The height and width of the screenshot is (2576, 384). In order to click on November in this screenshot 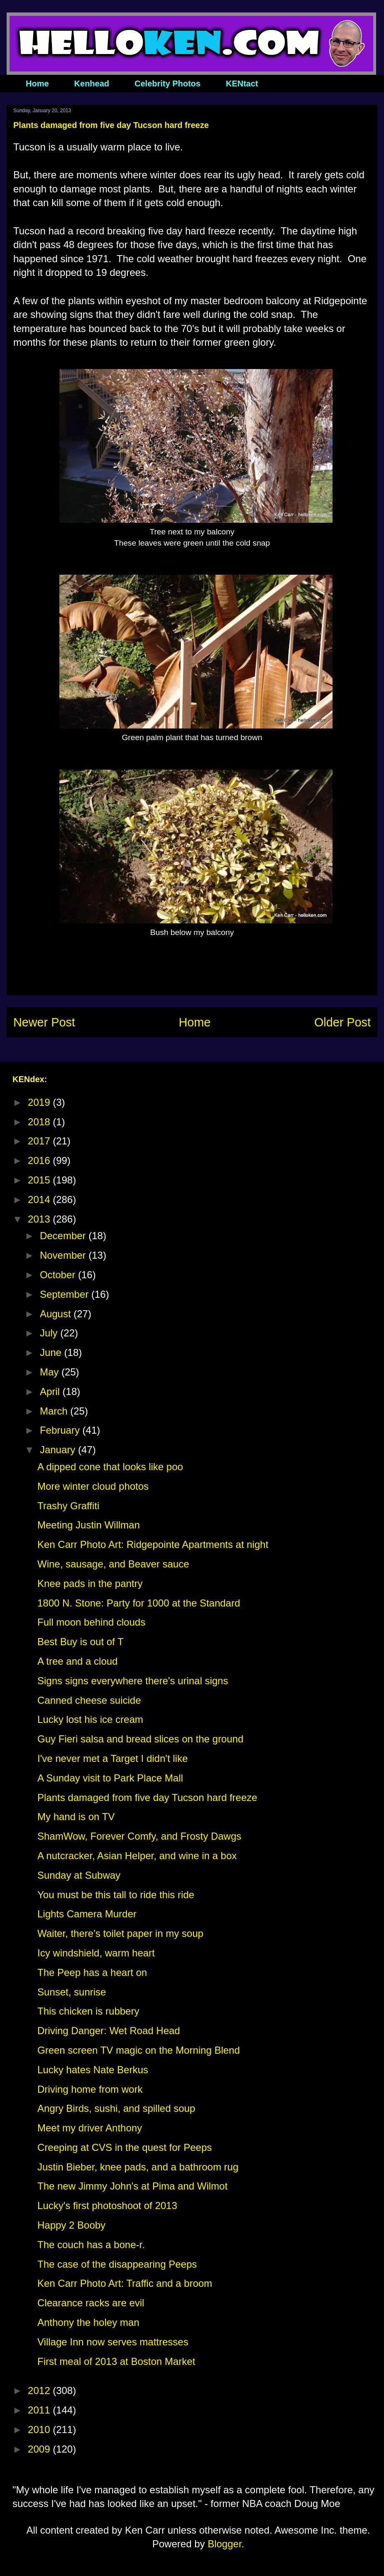, I will do `click(64, 1255)`.